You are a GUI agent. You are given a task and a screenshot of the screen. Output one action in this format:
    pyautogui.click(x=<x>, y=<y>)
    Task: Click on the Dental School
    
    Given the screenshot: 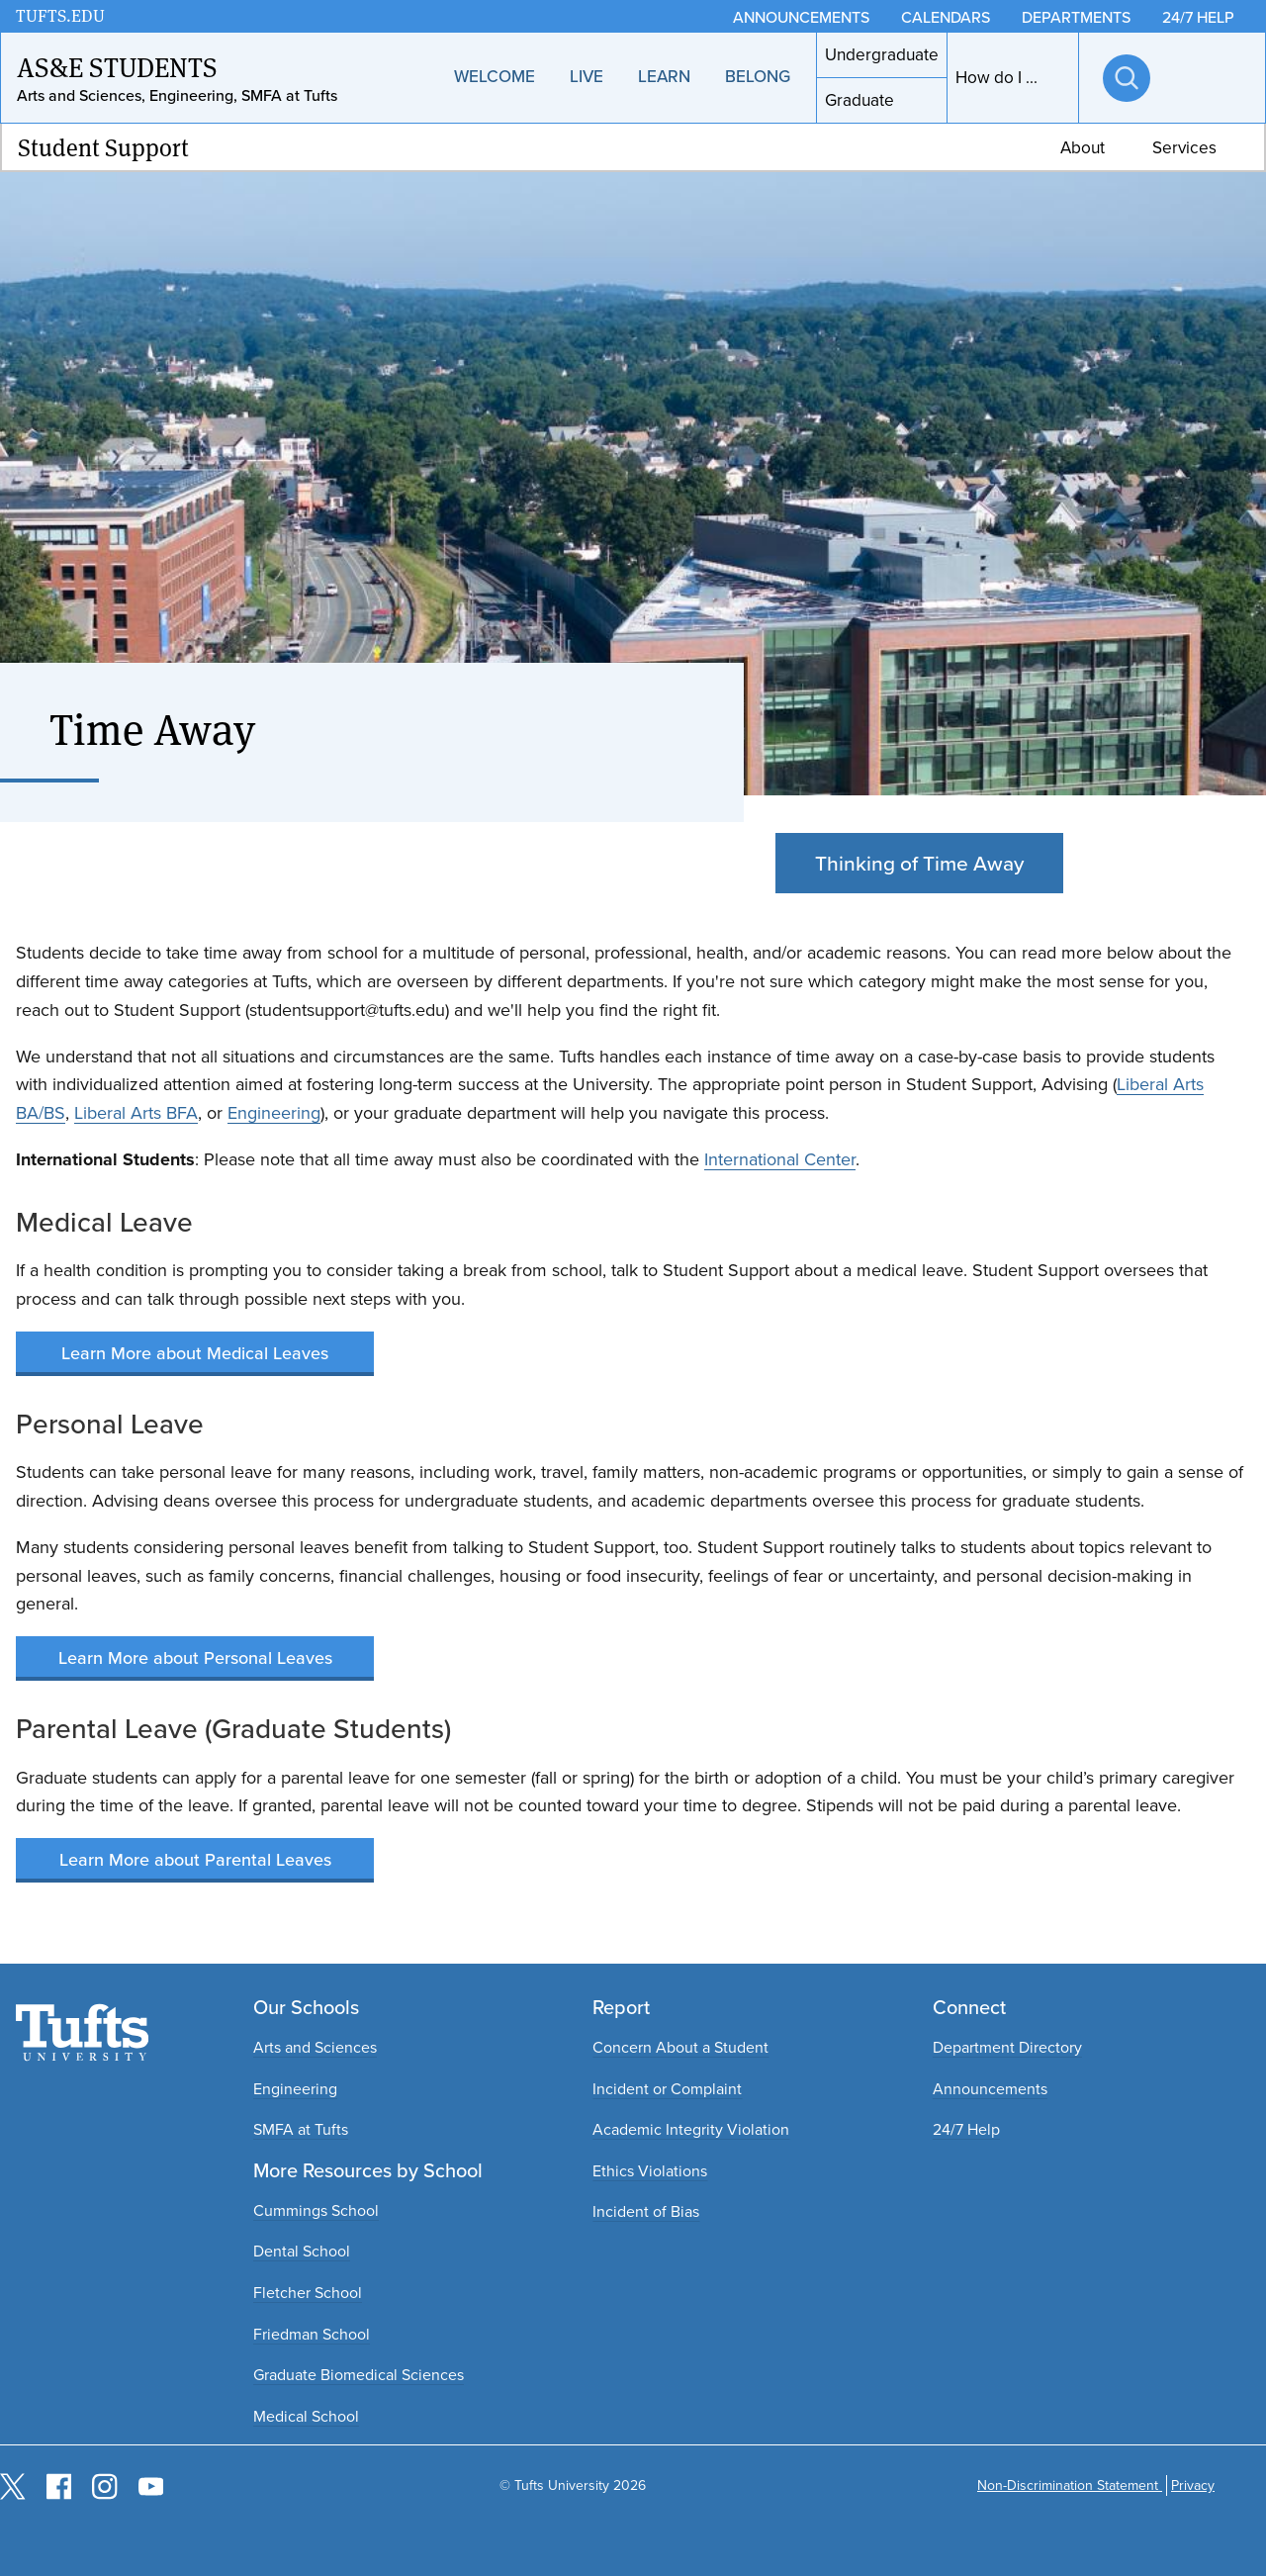 What is the action you would take?
    pyautogui.click(x=301, y=2251)
    